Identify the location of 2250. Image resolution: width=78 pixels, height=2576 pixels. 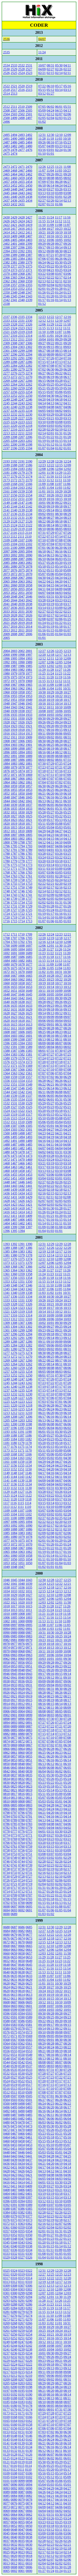
(29, 395).